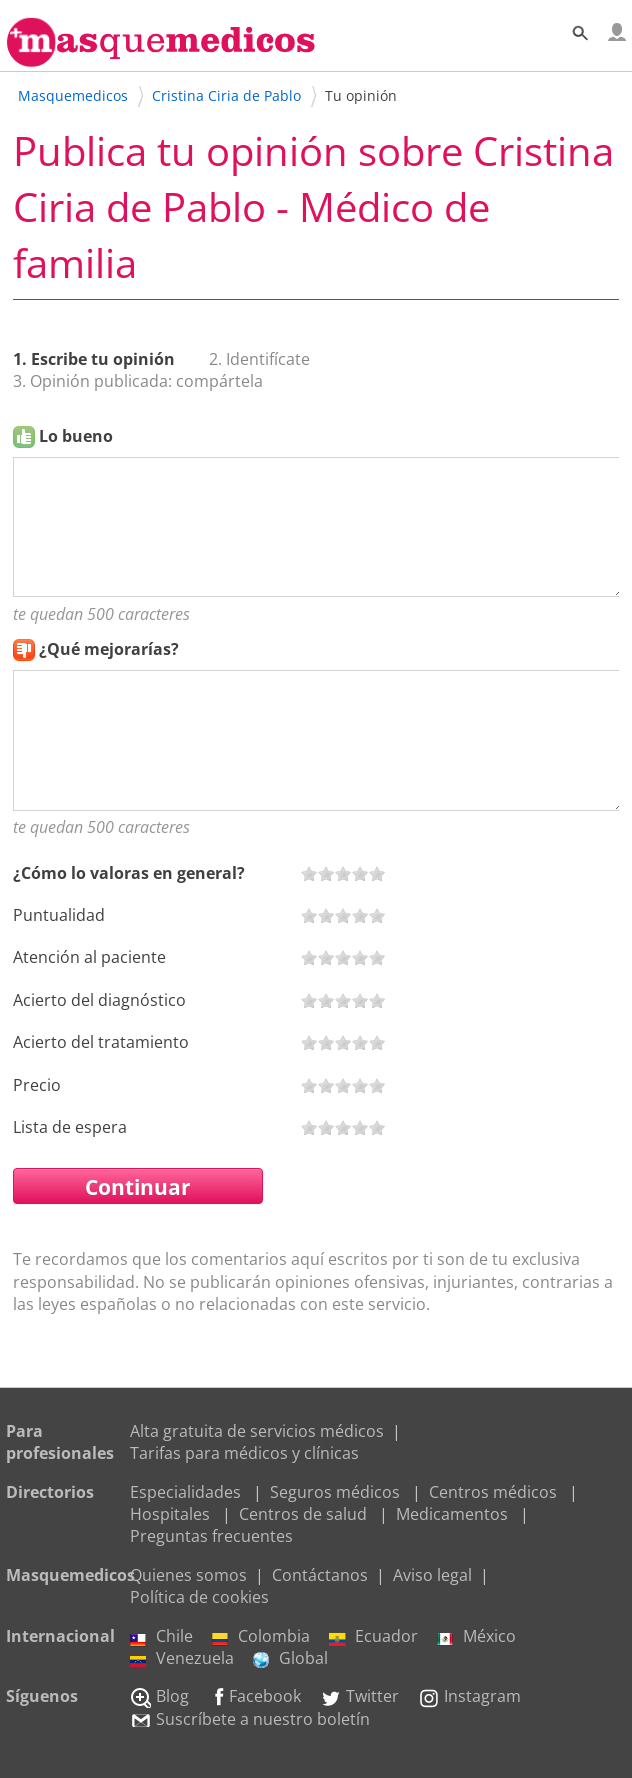 This screenshot has height=1778, width=632. Describe the element at coordinates (188, 1575) in the screenshot. I see `Quienes somos` at that location.